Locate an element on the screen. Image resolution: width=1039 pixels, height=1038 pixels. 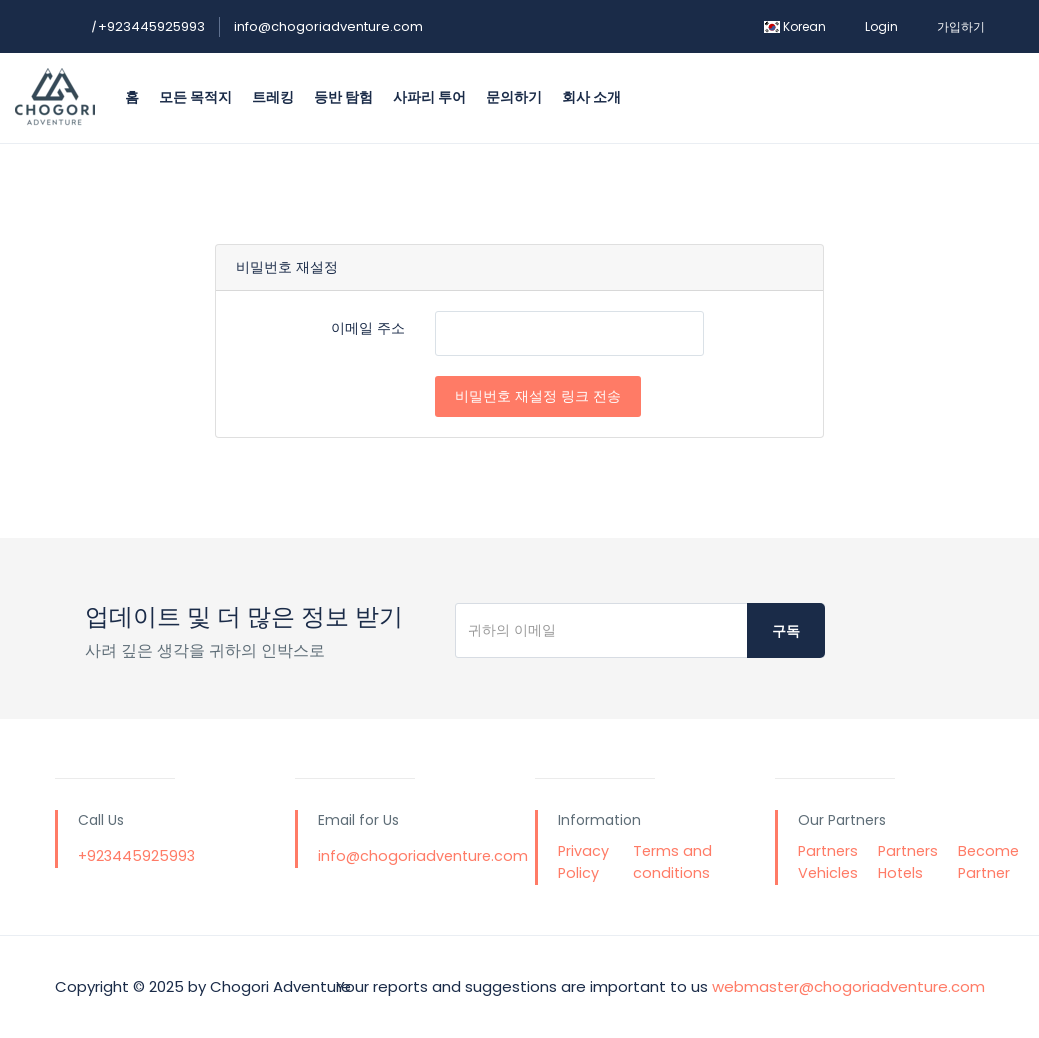
트레킹 is located at coordinates (273, 97).